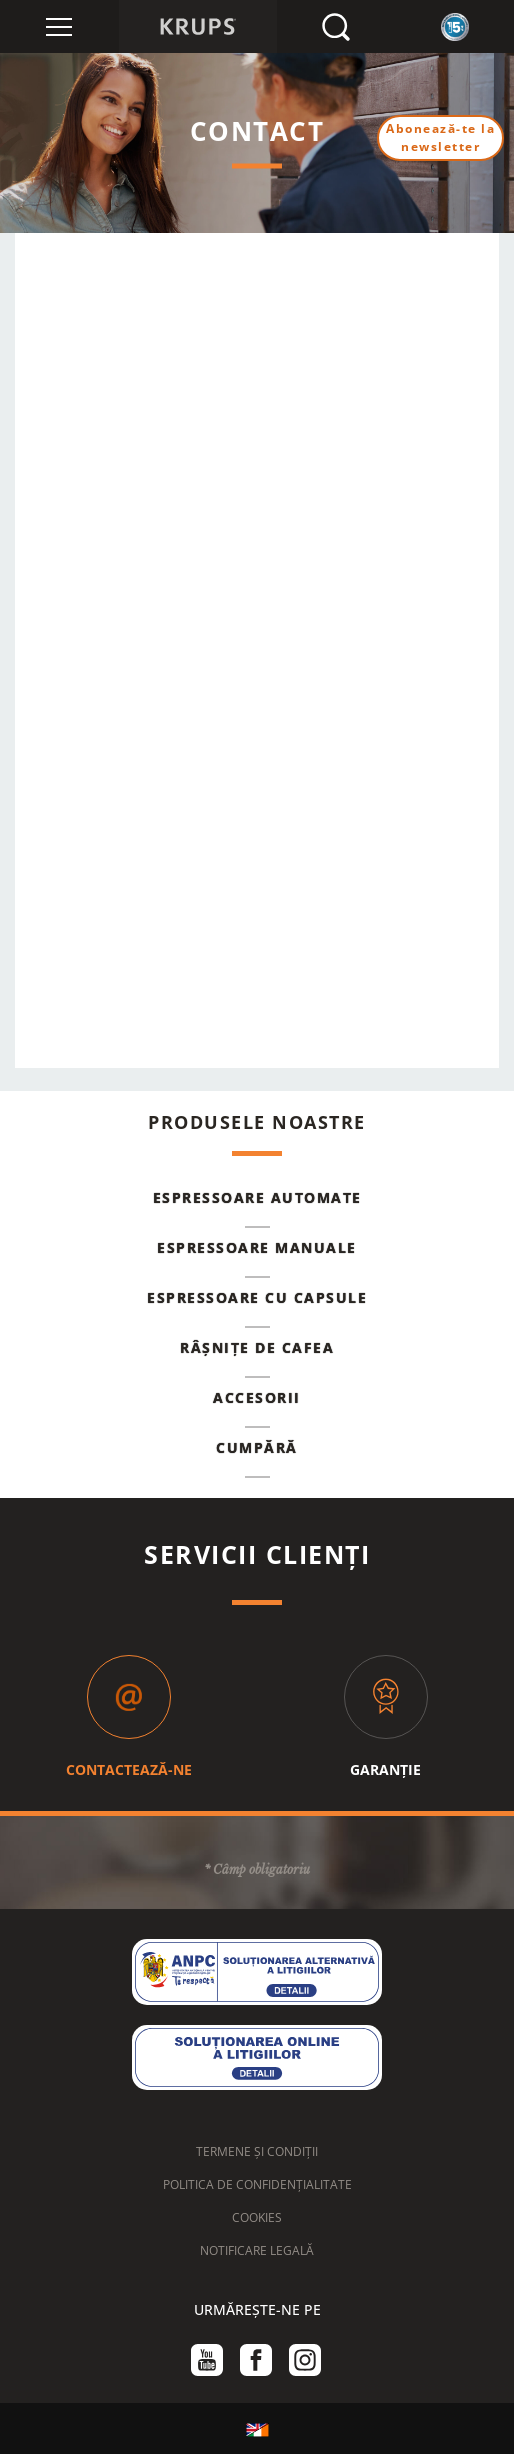 This screenshot has height=2454, width=514. What do you see at coordinates (257, 1197) in the screenshot?
I see `Espressoare automate` at bounding box center [257, 1197].